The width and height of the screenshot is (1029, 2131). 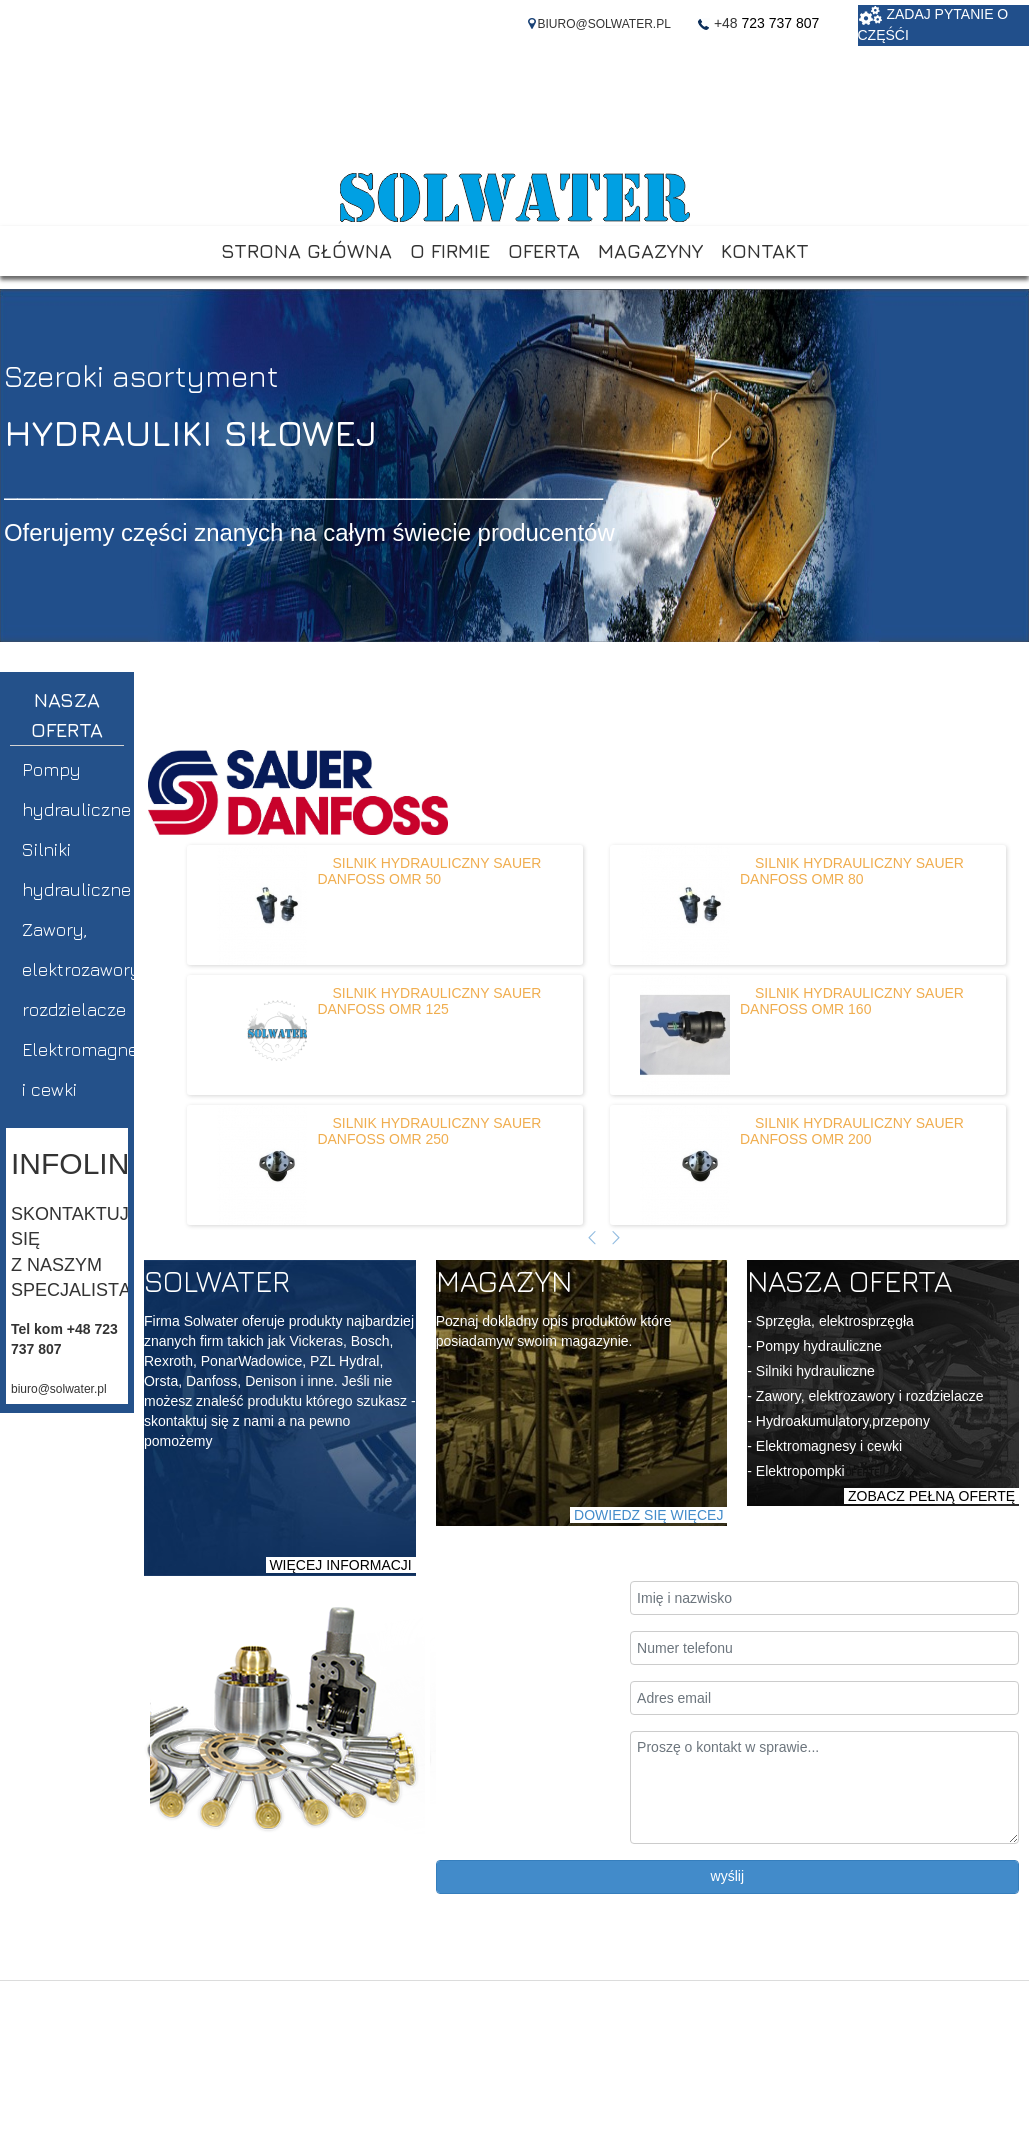 I want to click on [Dowiedz się więcej o SILNIK HYDRAULICZNY SAUER DANFOSS OMR 200], so click(x=685, y=1165).